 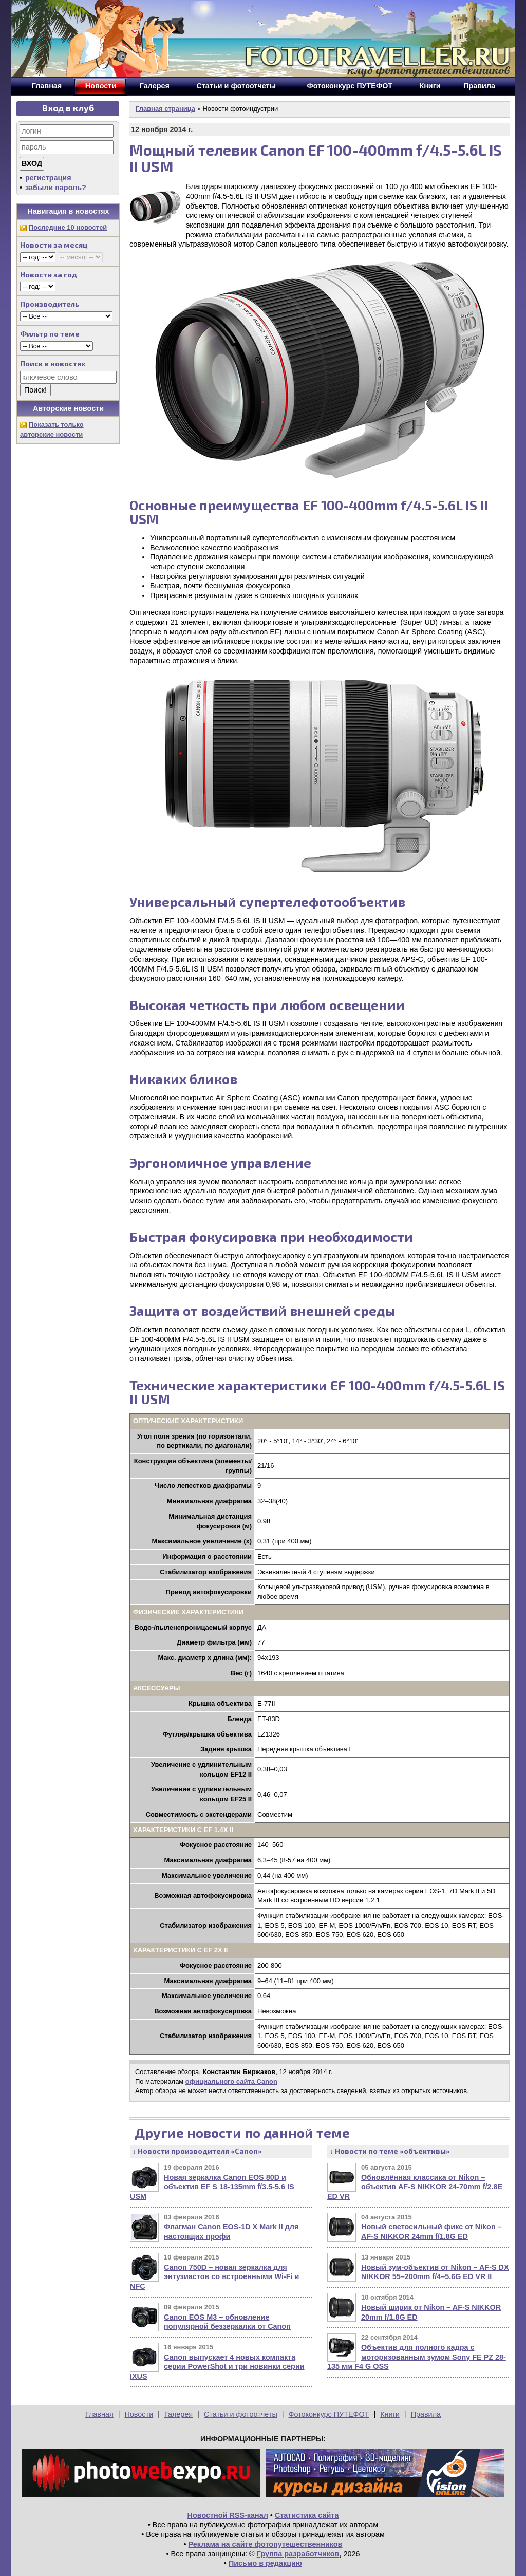 I want to click on Новостной RSS-канал, so click(x=227, y=2515).